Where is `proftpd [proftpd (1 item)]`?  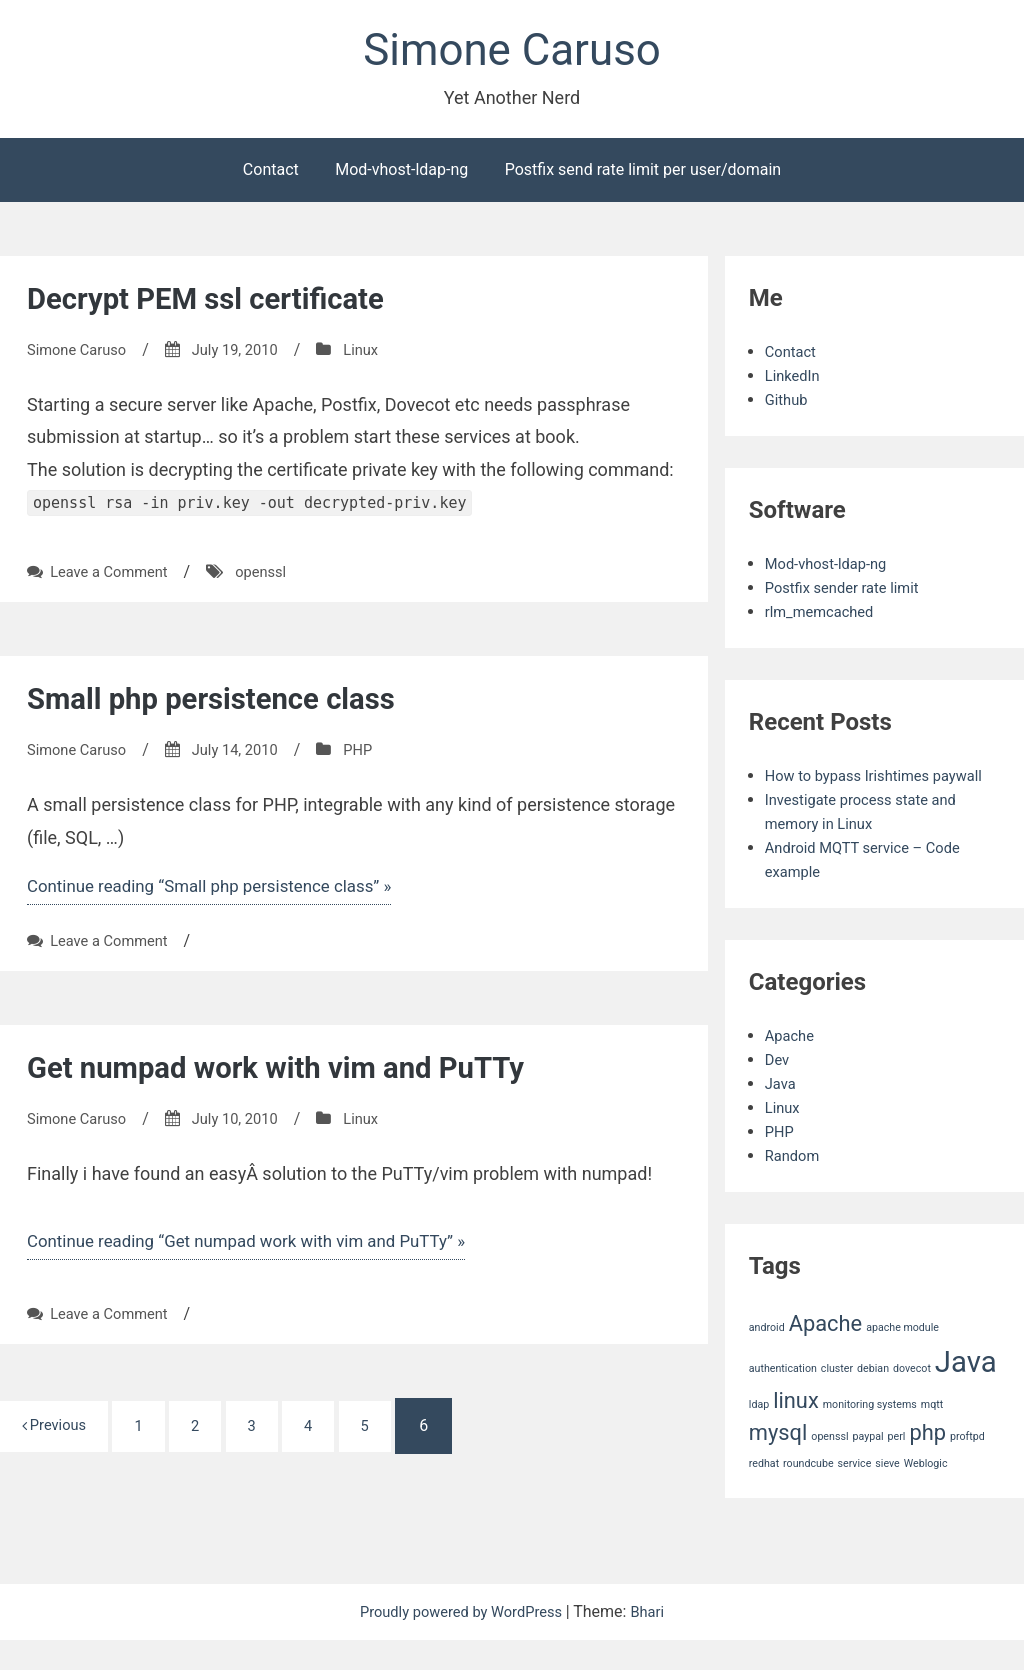
proftpd [proftpd (1 item)] is located at coordinates (967, 1467).